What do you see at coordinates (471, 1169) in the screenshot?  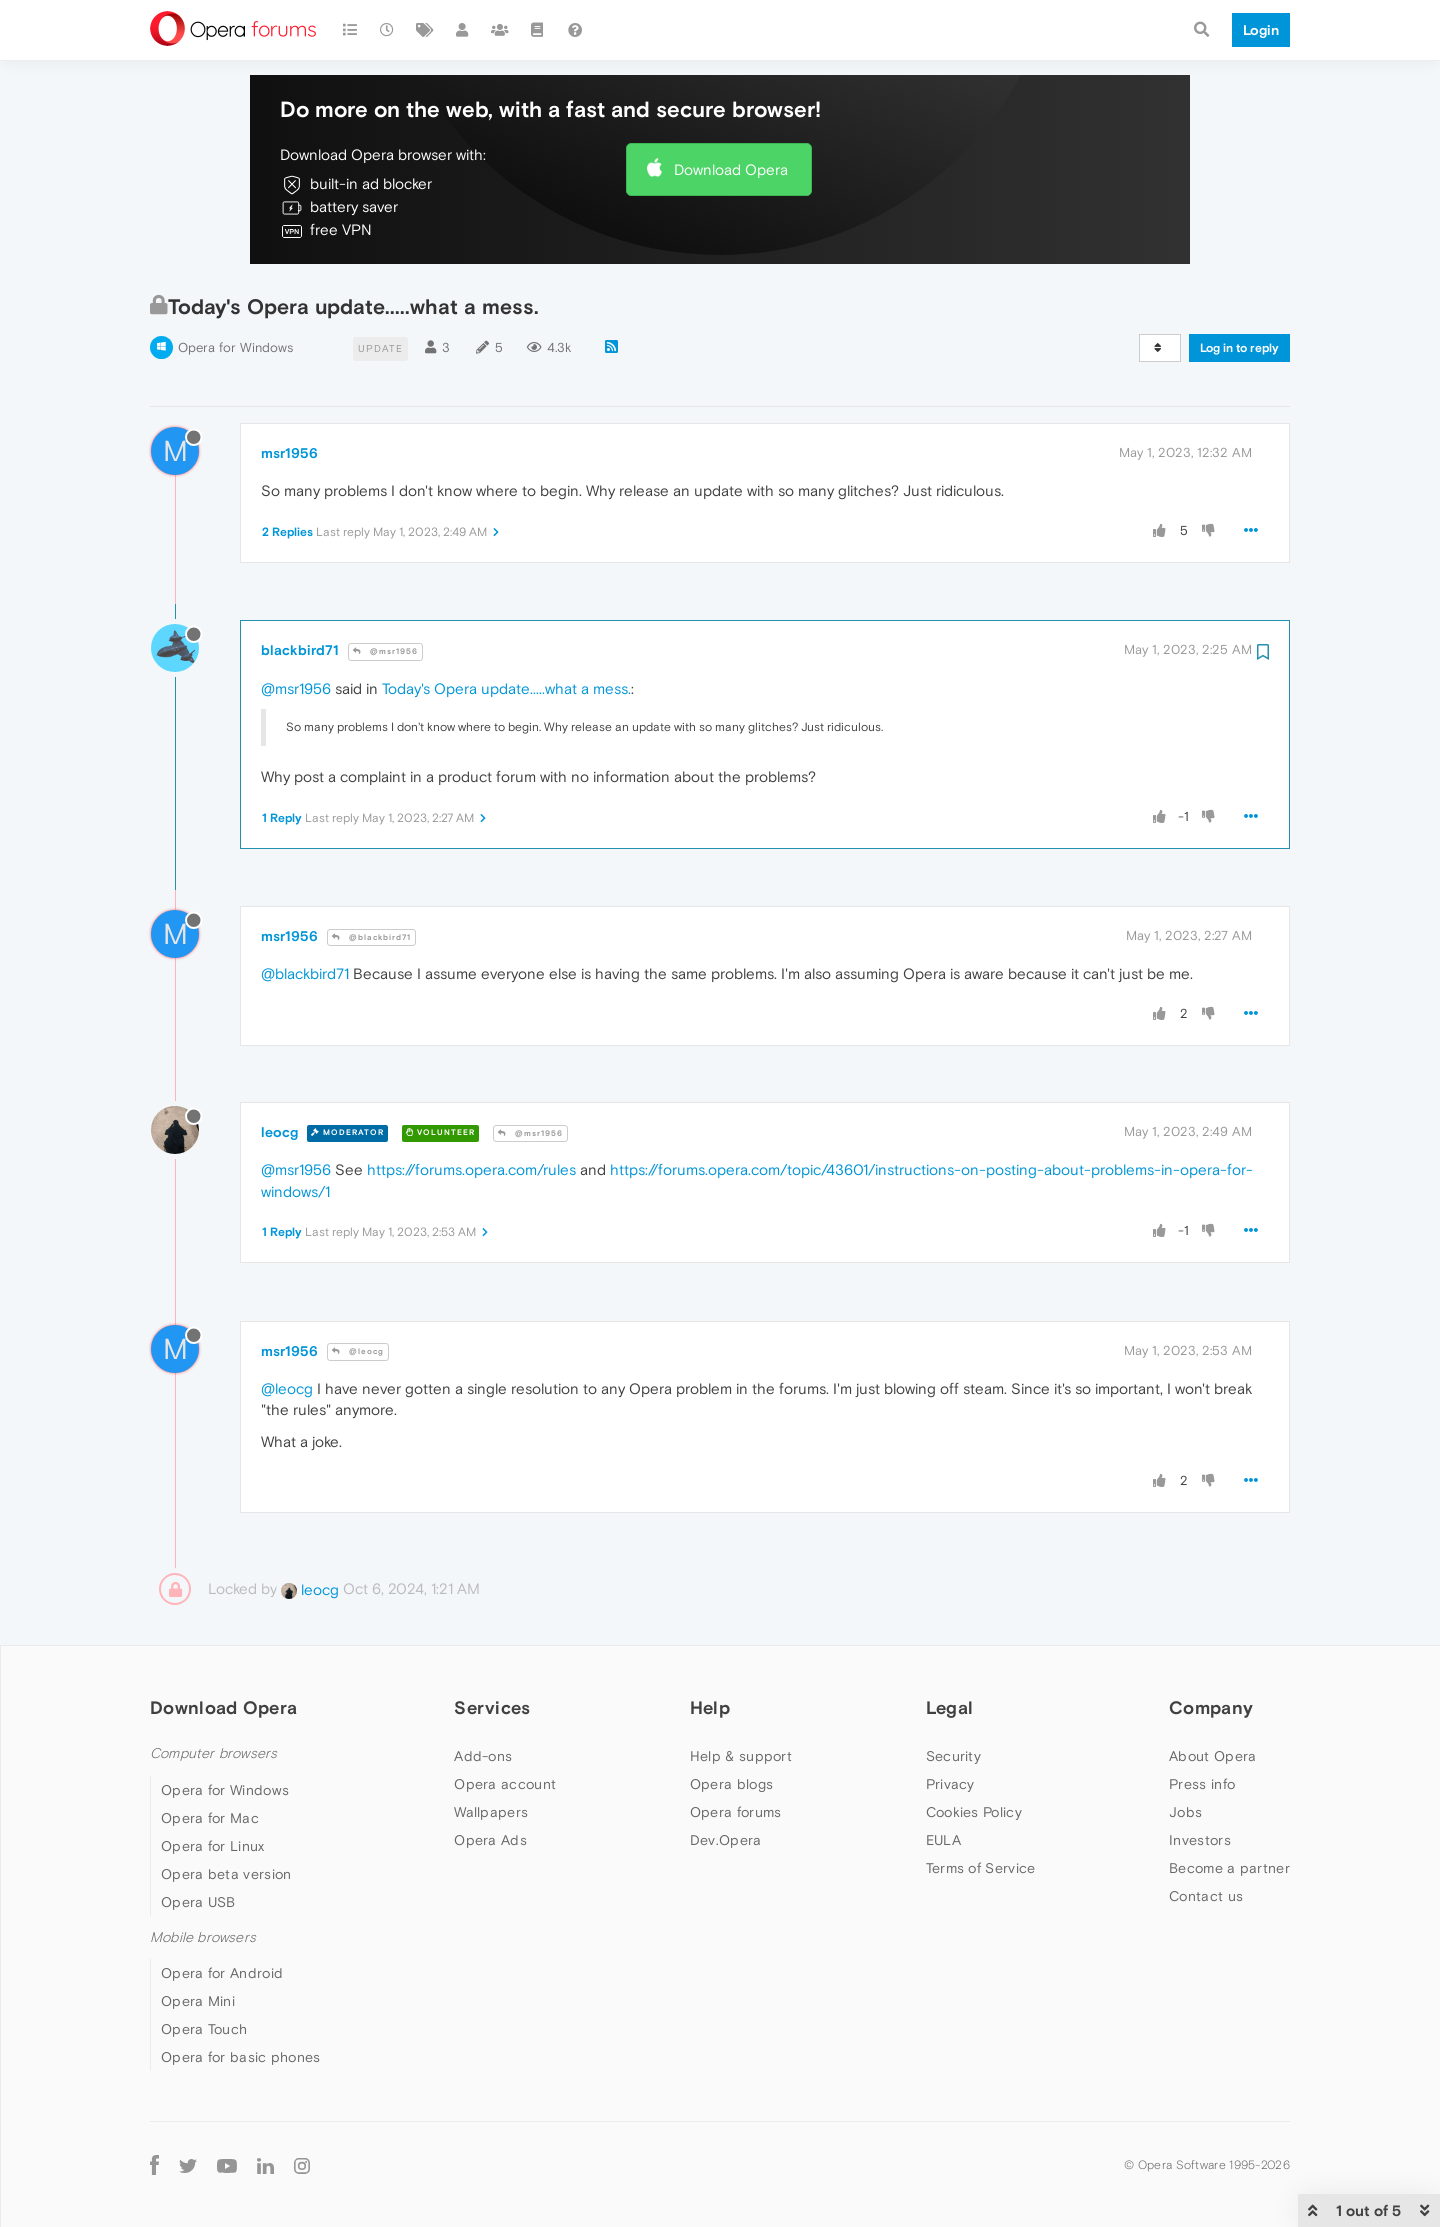 I see `https://forums.opera.com/rules` at bounding box center [471, 1169].